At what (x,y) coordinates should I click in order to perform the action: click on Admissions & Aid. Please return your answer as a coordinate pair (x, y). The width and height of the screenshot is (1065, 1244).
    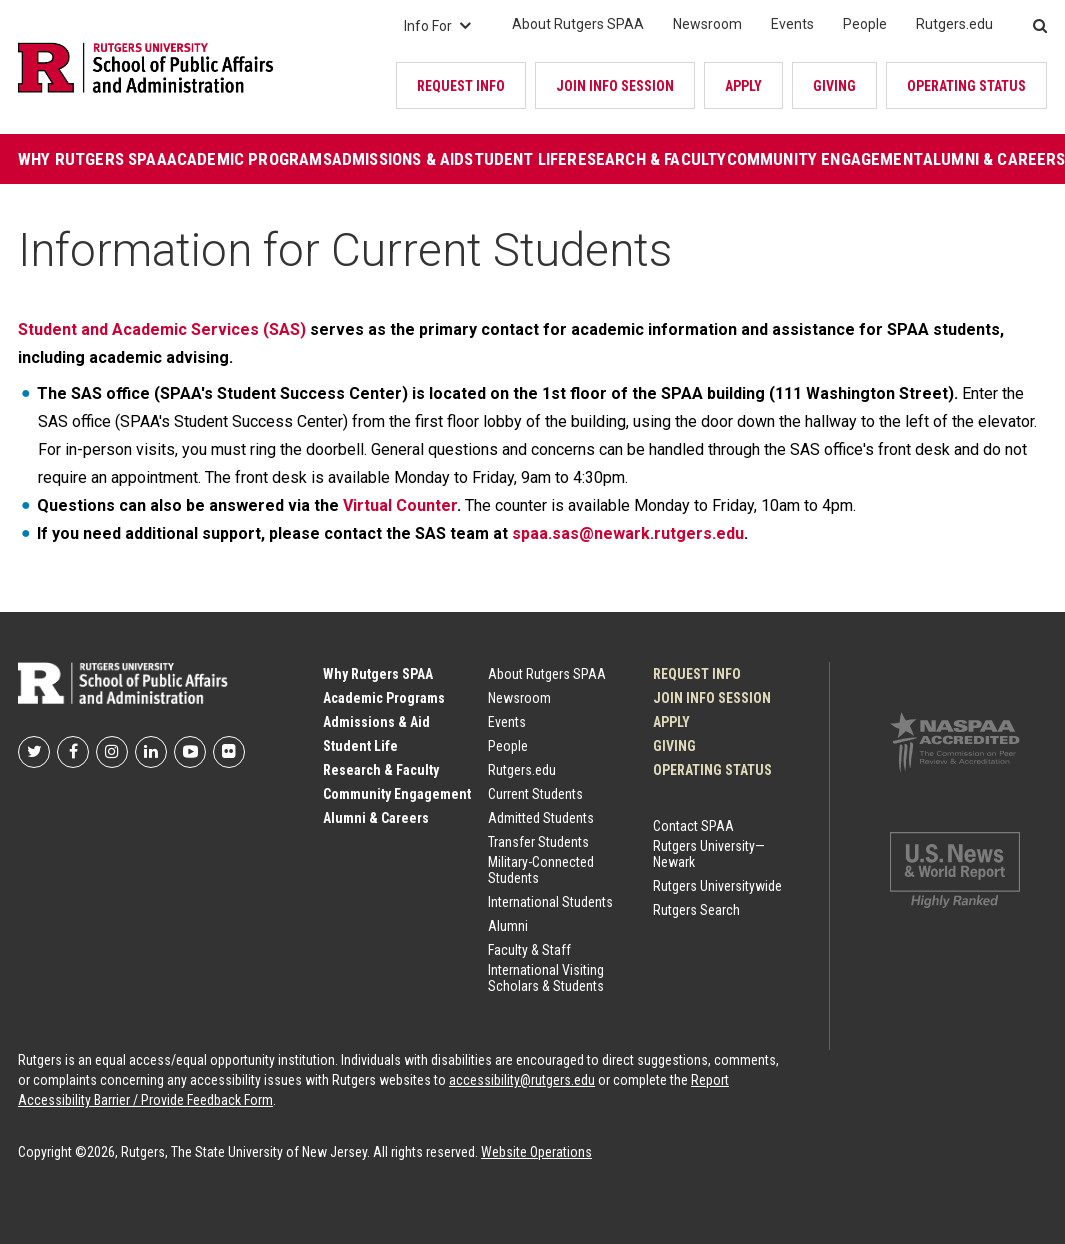
    Looking at the image, I should click on (398, 159).